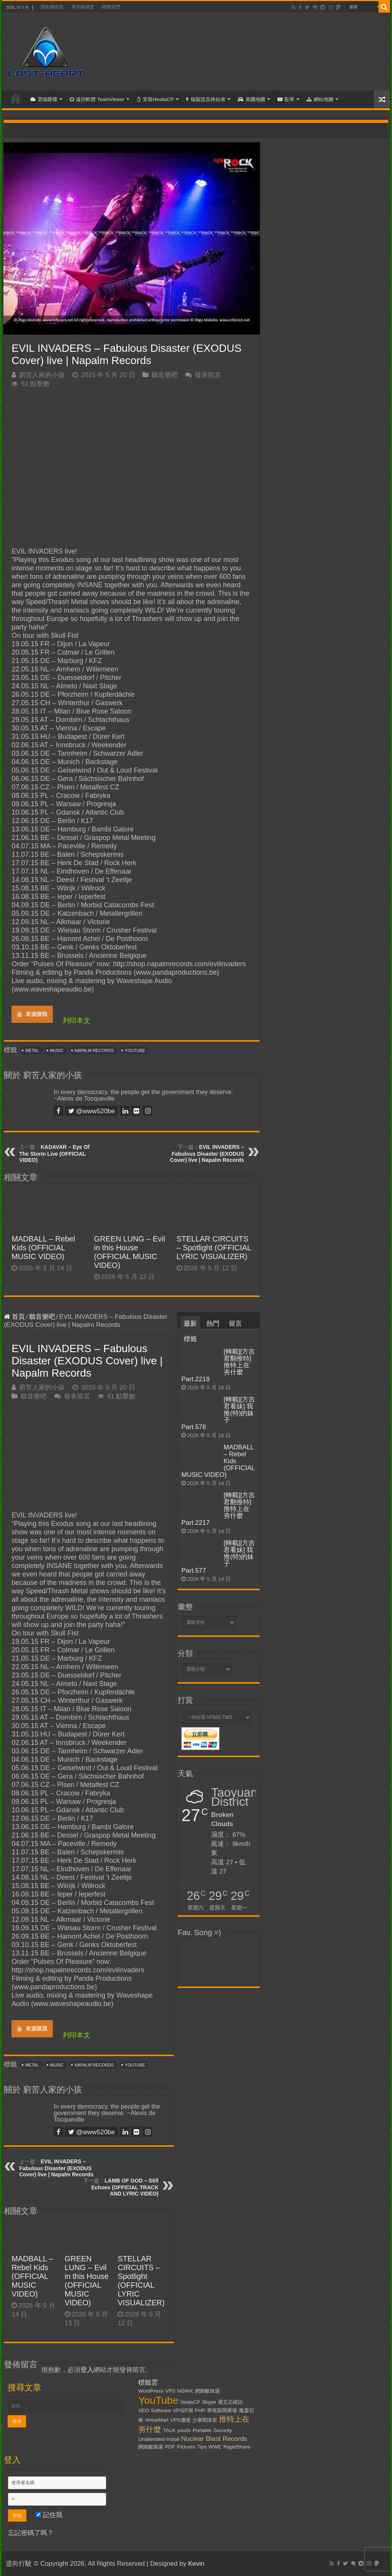 This screenshot has height=2576, width=392. What do you see at coordinates (196, 2563) in the screenshot?
I see `Kevin` at bounding box center [196, 2563].